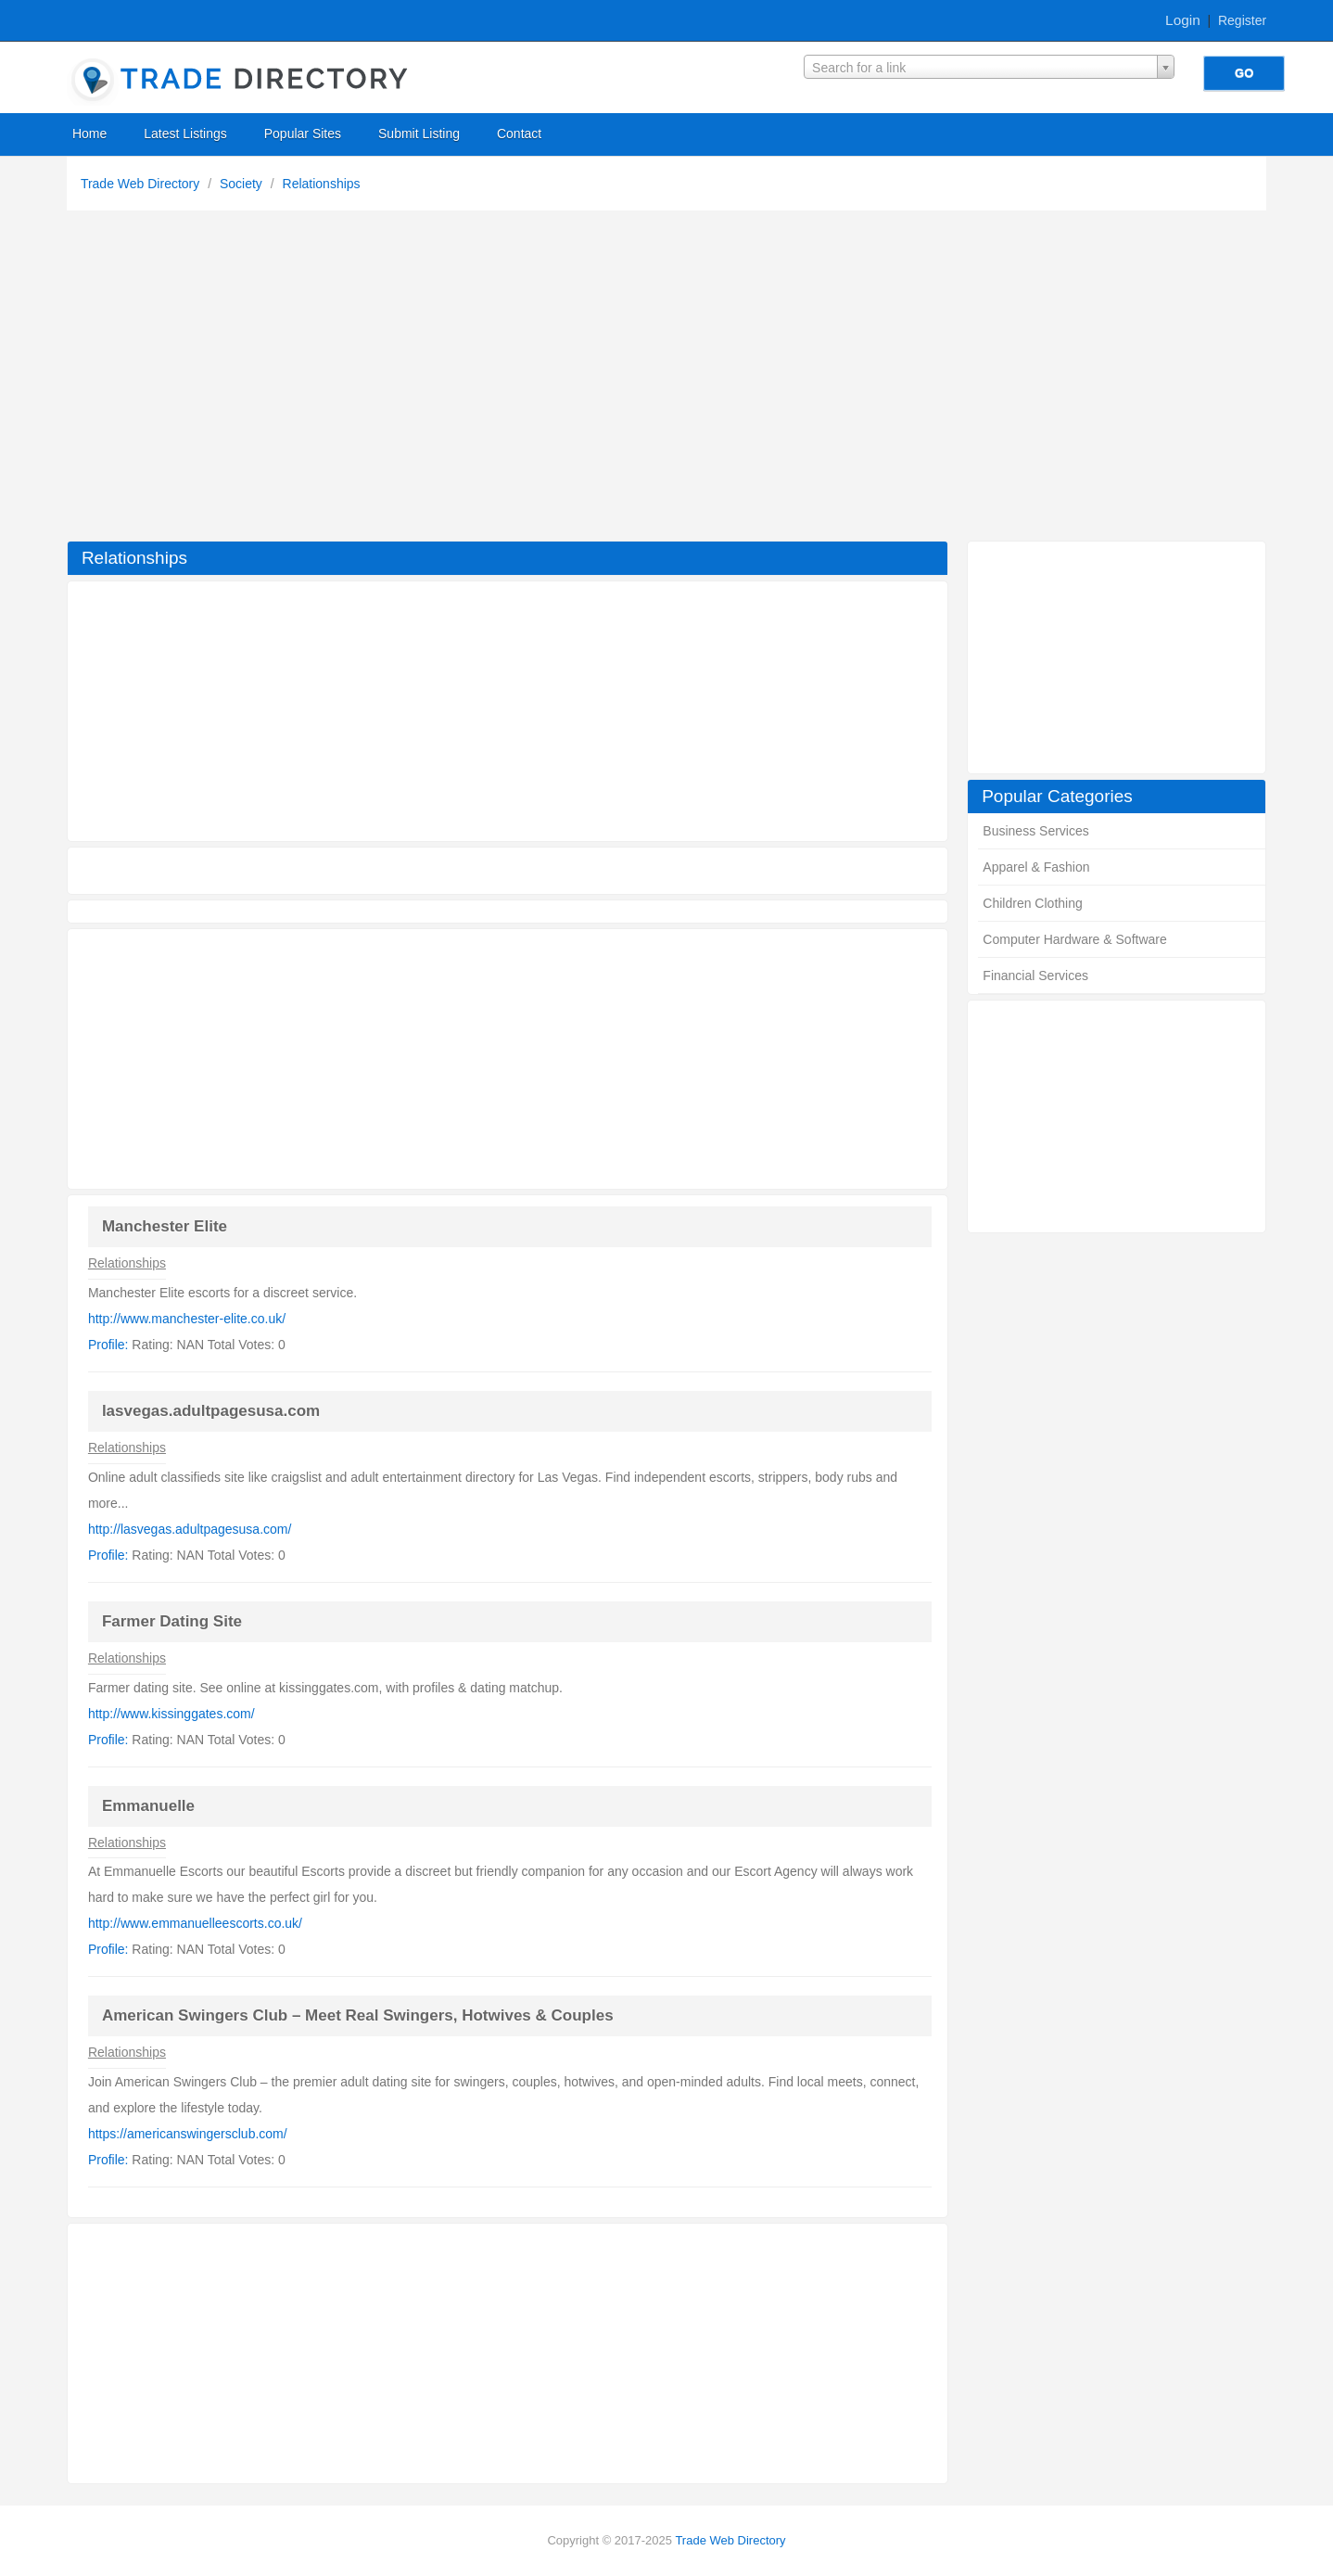  I want to click on http://lasvegas.adultpagesusa.com/, so click(189, 1529).